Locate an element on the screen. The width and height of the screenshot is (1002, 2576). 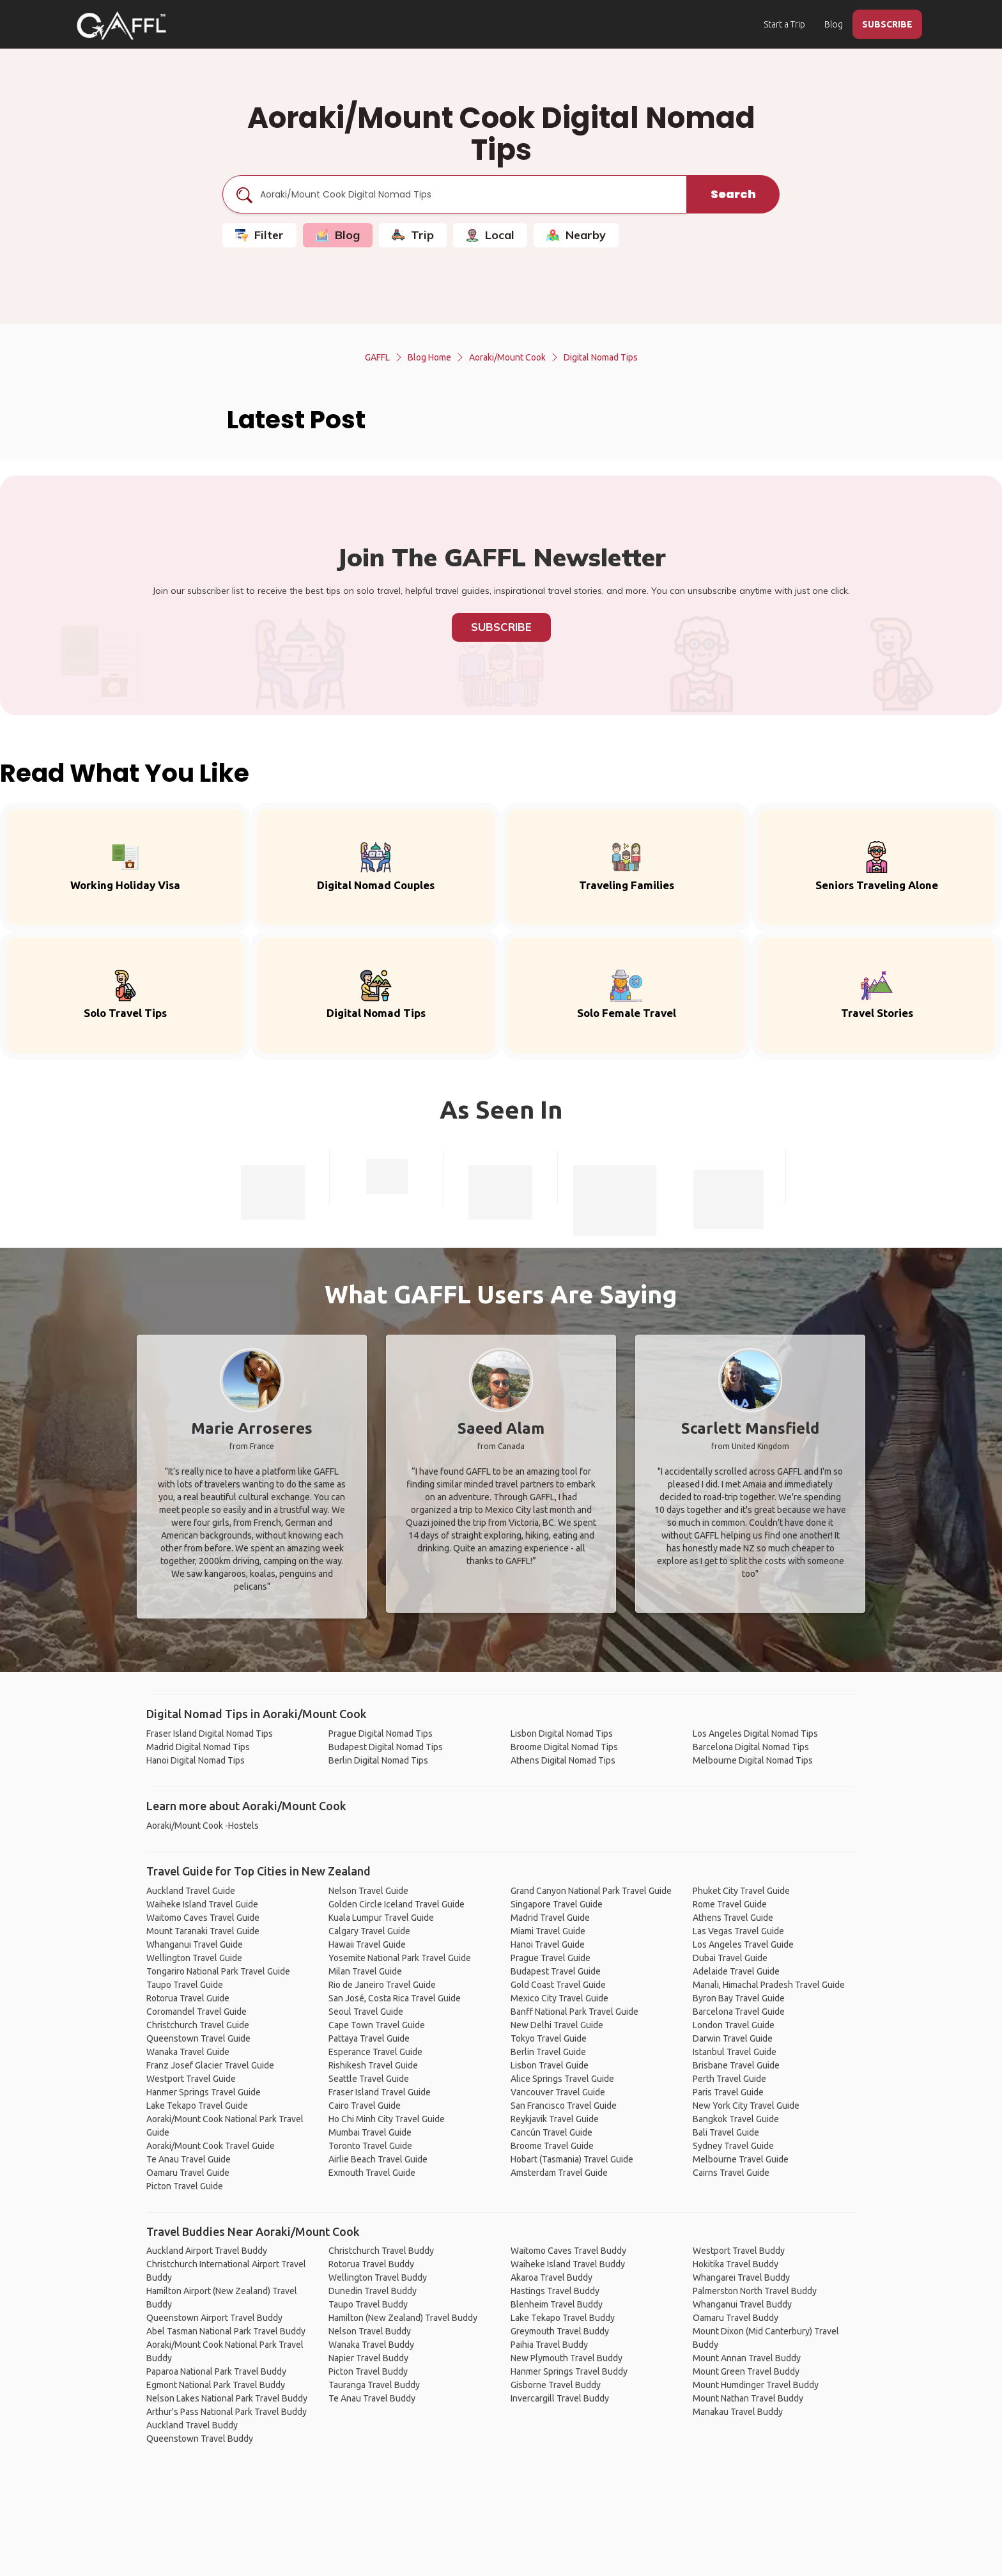
Pattaya Travel Guide is located at coordinates (369, 2038).